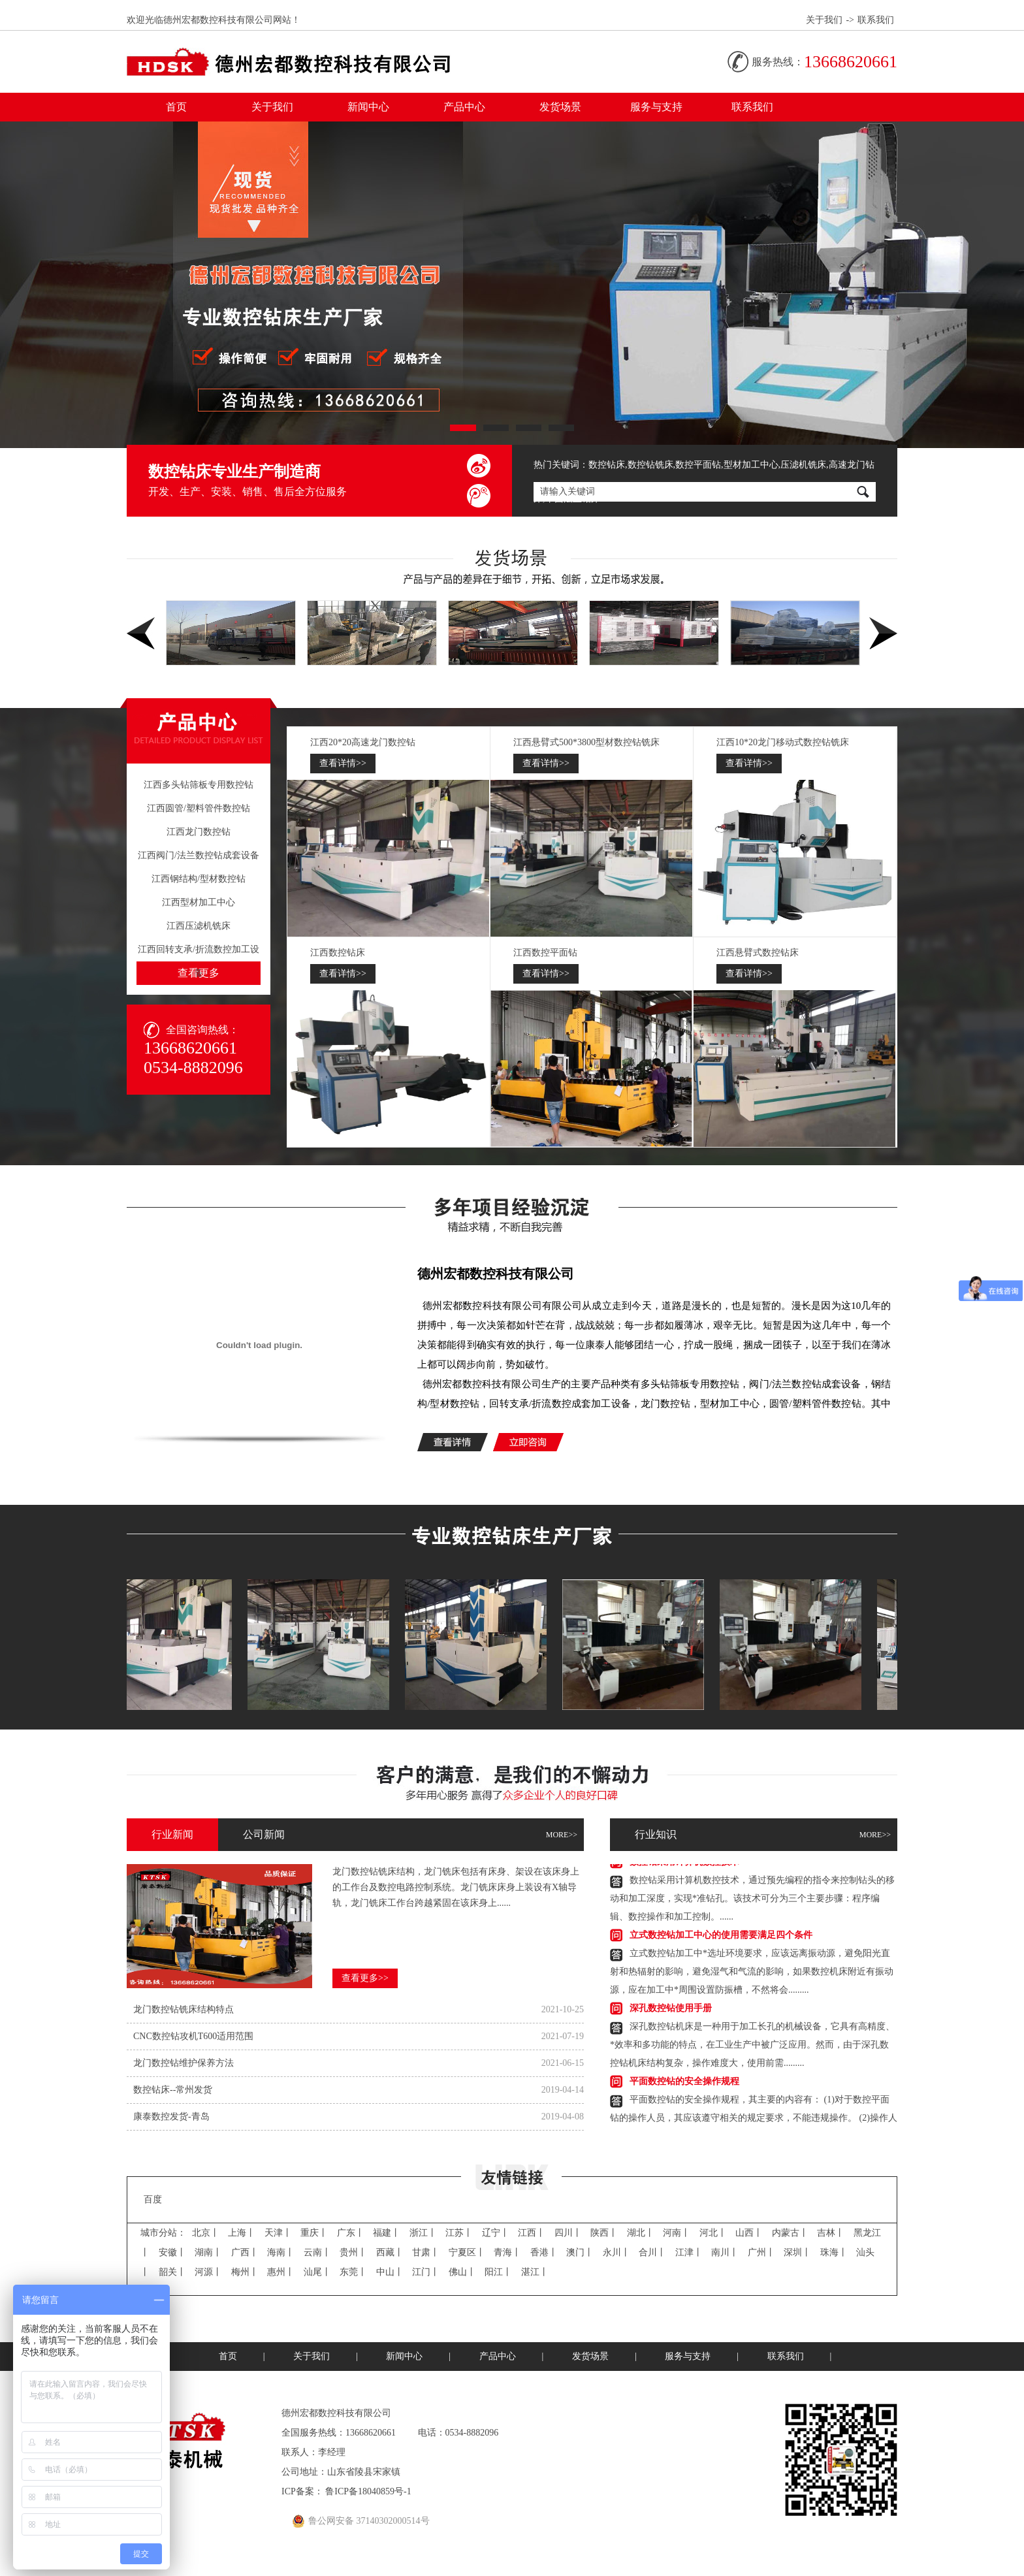 The height and width of the screenshot is (2576, 1024). Describe the element at coordinates (365, 1978) in the screenshot. I see `查看更多>>` at that location.